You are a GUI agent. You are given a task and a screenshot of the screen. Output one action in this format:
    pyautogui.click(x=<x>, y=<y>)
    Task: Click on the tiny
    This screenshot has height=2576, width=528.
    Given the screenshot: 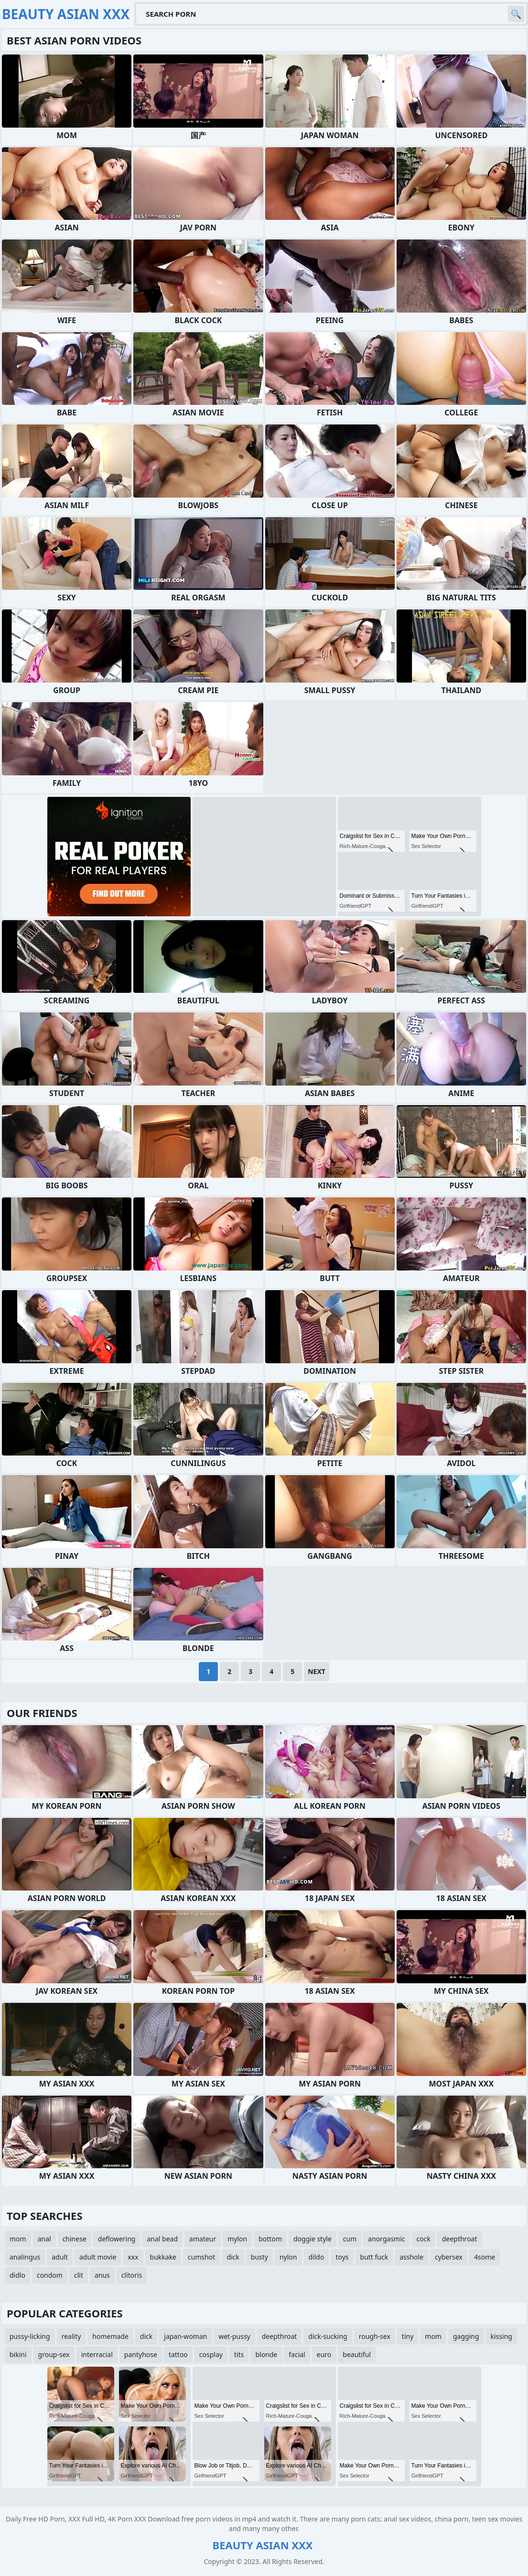 What is the action you would take?
    pyautogui.click(x=407, y=2336)
    